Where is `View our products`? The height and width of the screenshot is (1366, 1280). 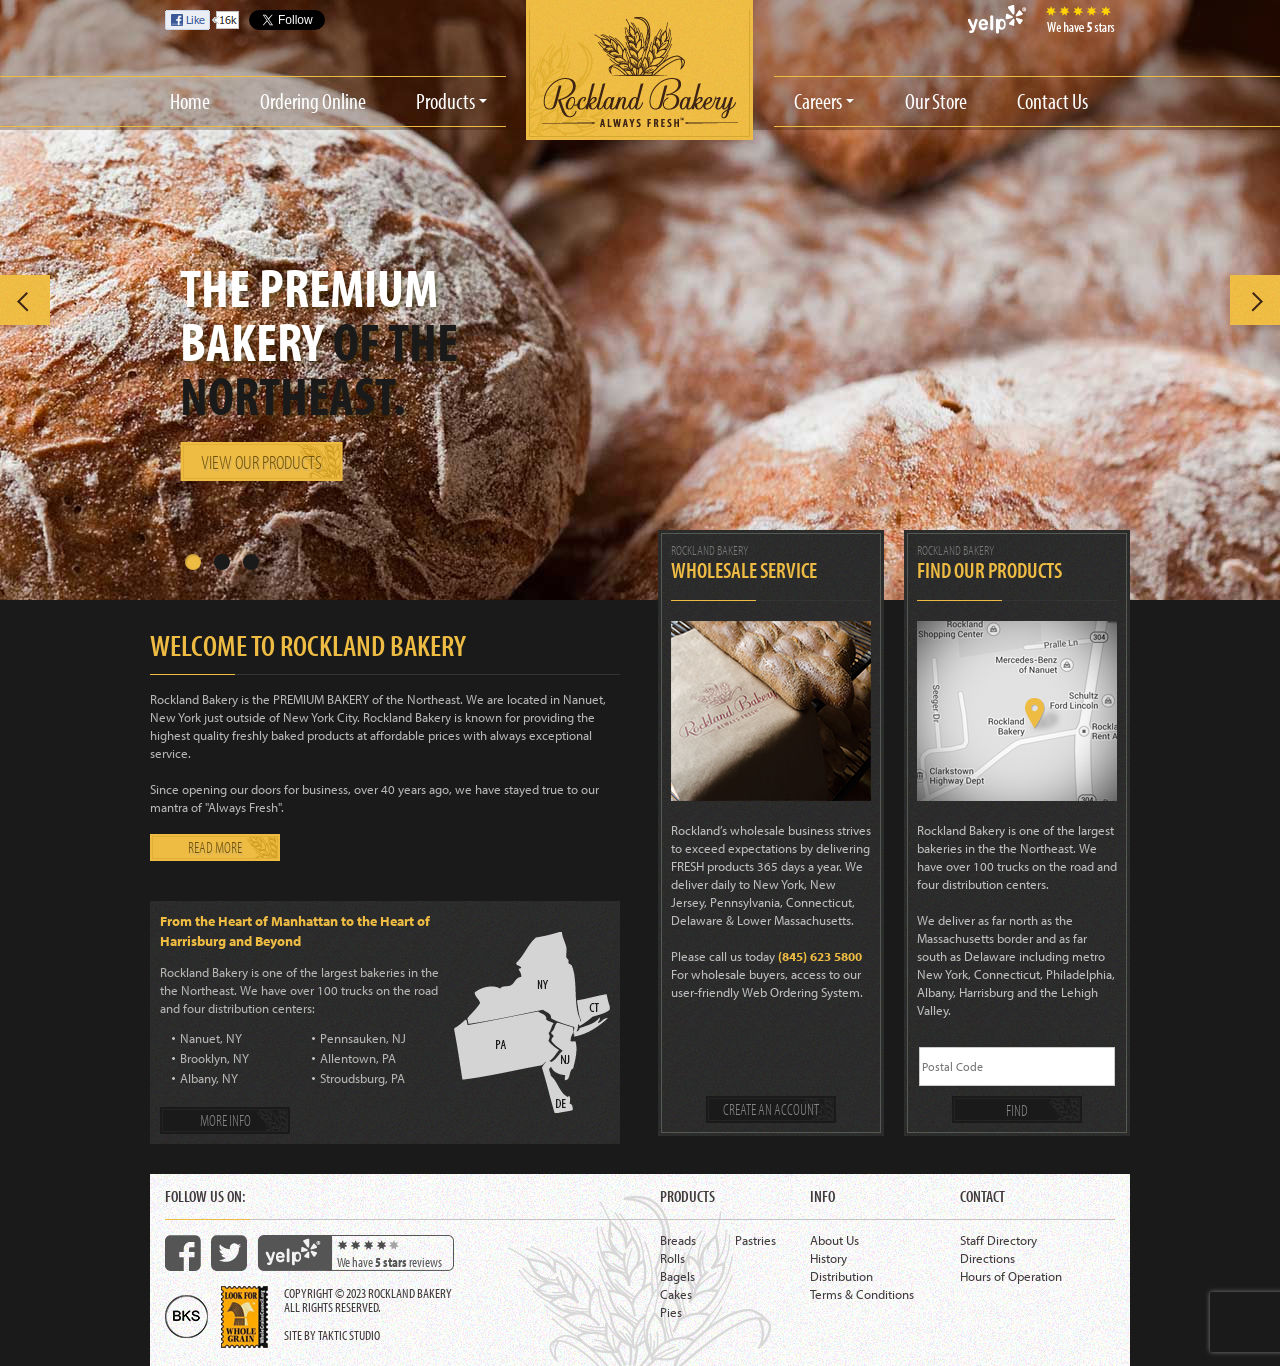 View our products is located at coordinates (261, 461).